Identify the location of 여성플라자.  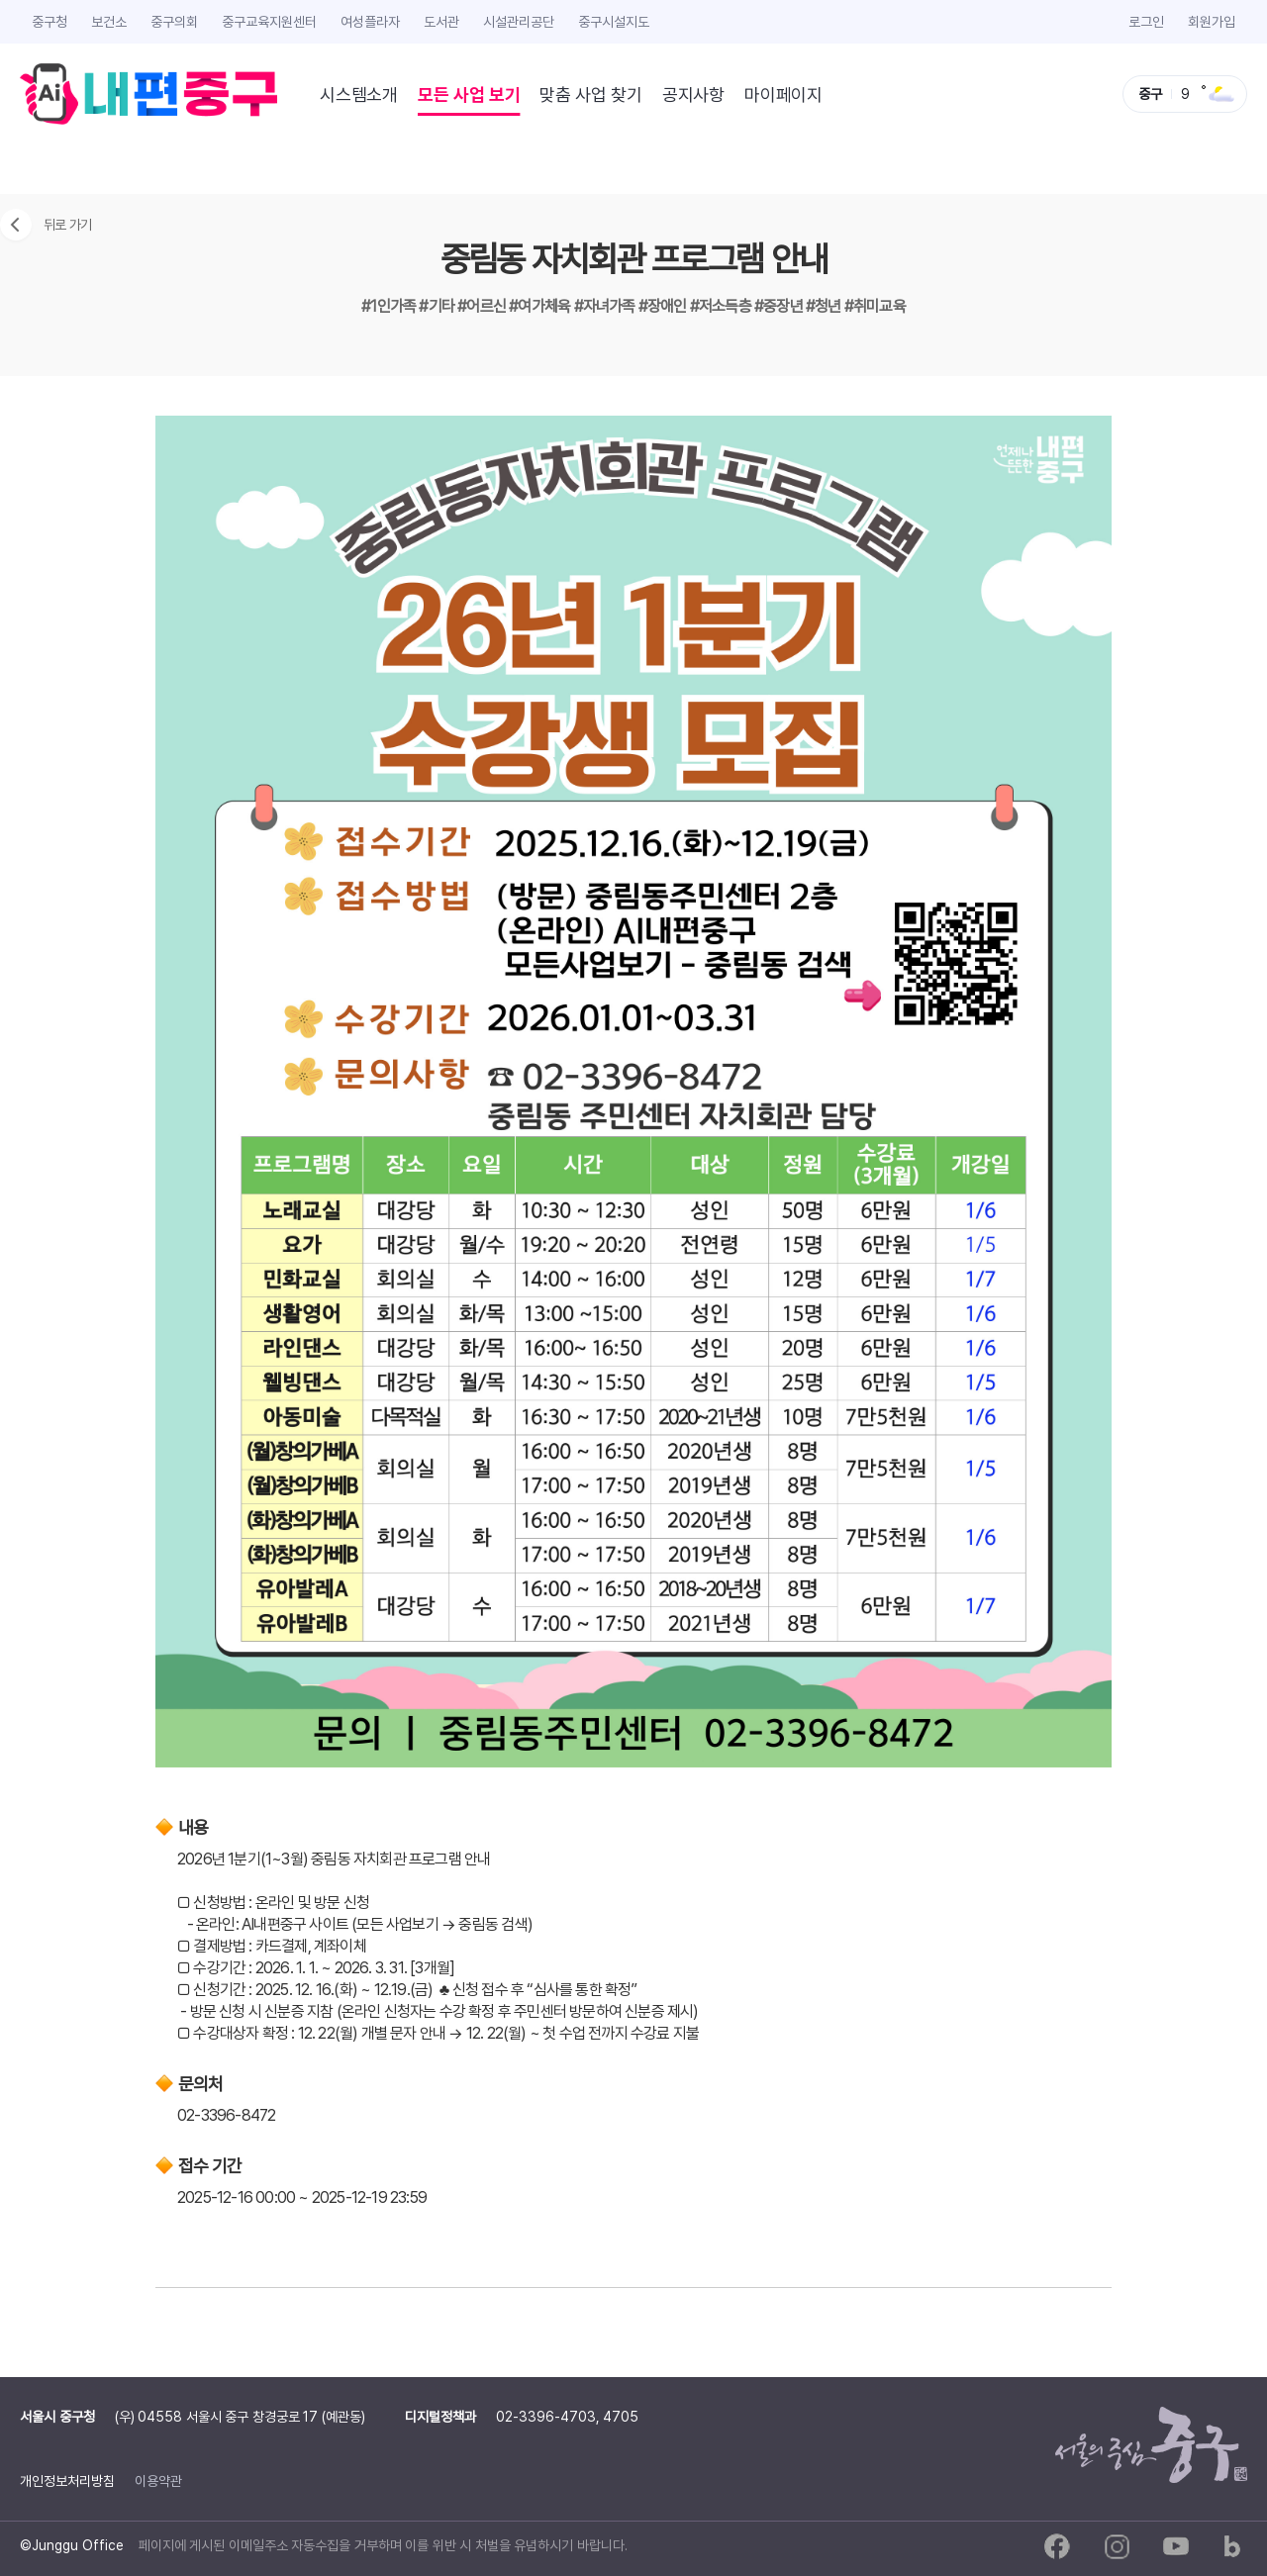
(370, 21).